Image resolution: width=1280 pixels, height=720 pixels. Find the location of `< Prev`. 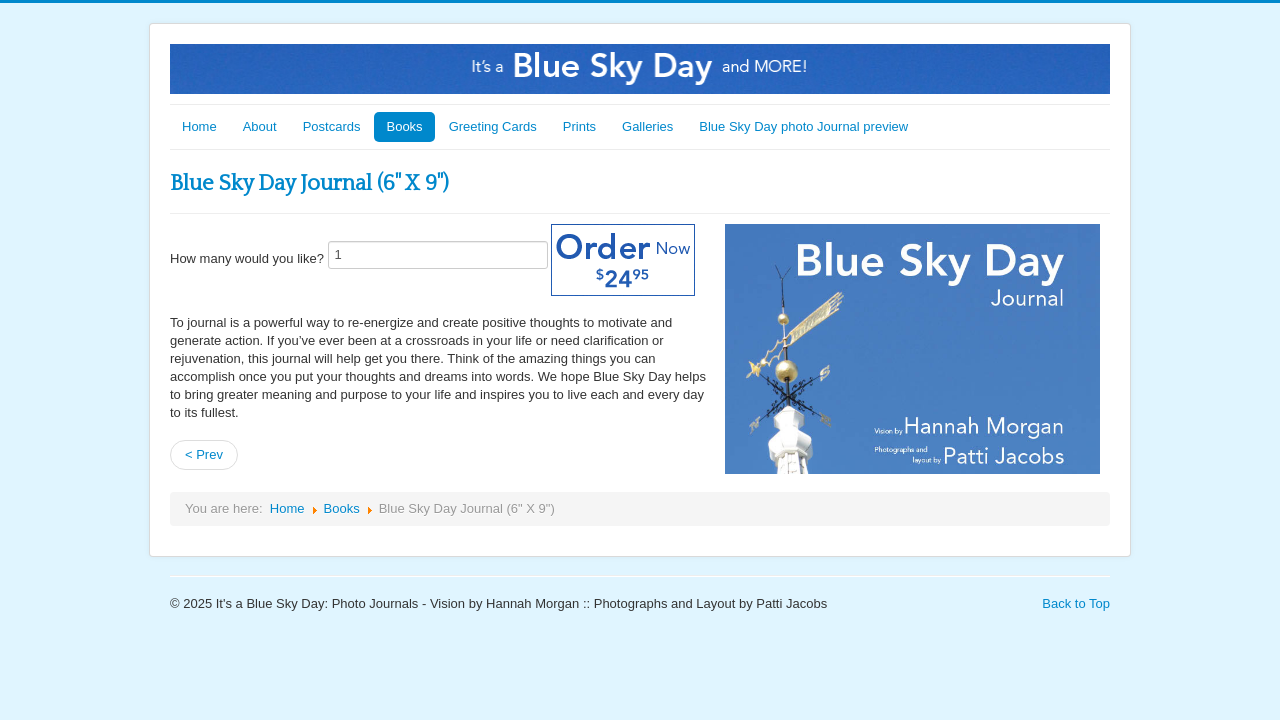

< Prev is located at coordinates (204, 454).